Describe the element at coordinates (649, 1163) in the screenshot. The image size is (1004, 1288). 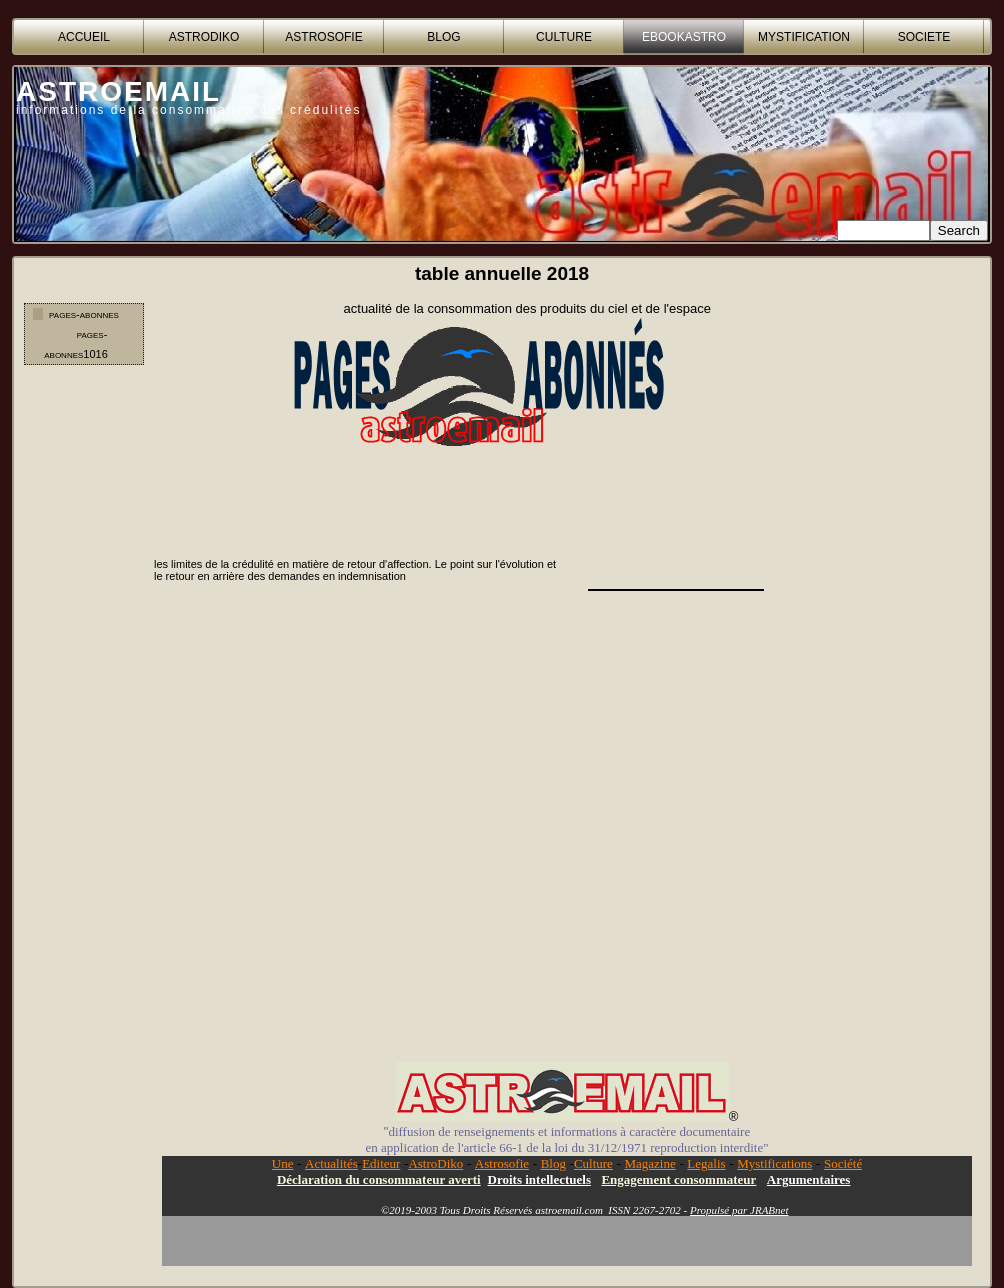
I see `Magazine` at that location.